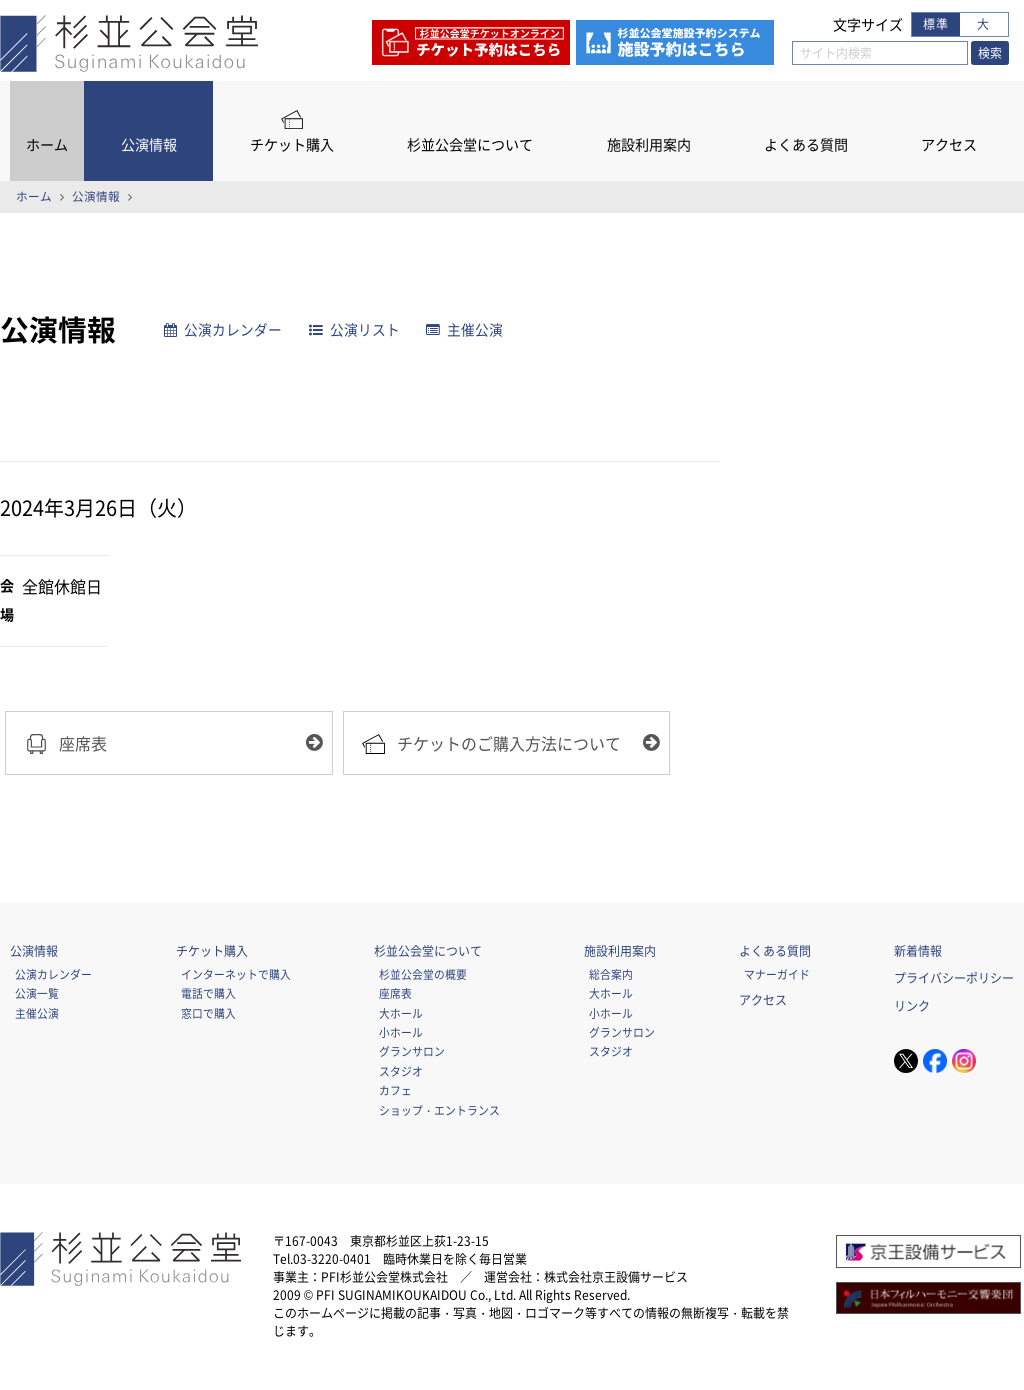 The height and width of the screenshot is (1390, 1024). I want to click on リンク, so click(912, 1008).